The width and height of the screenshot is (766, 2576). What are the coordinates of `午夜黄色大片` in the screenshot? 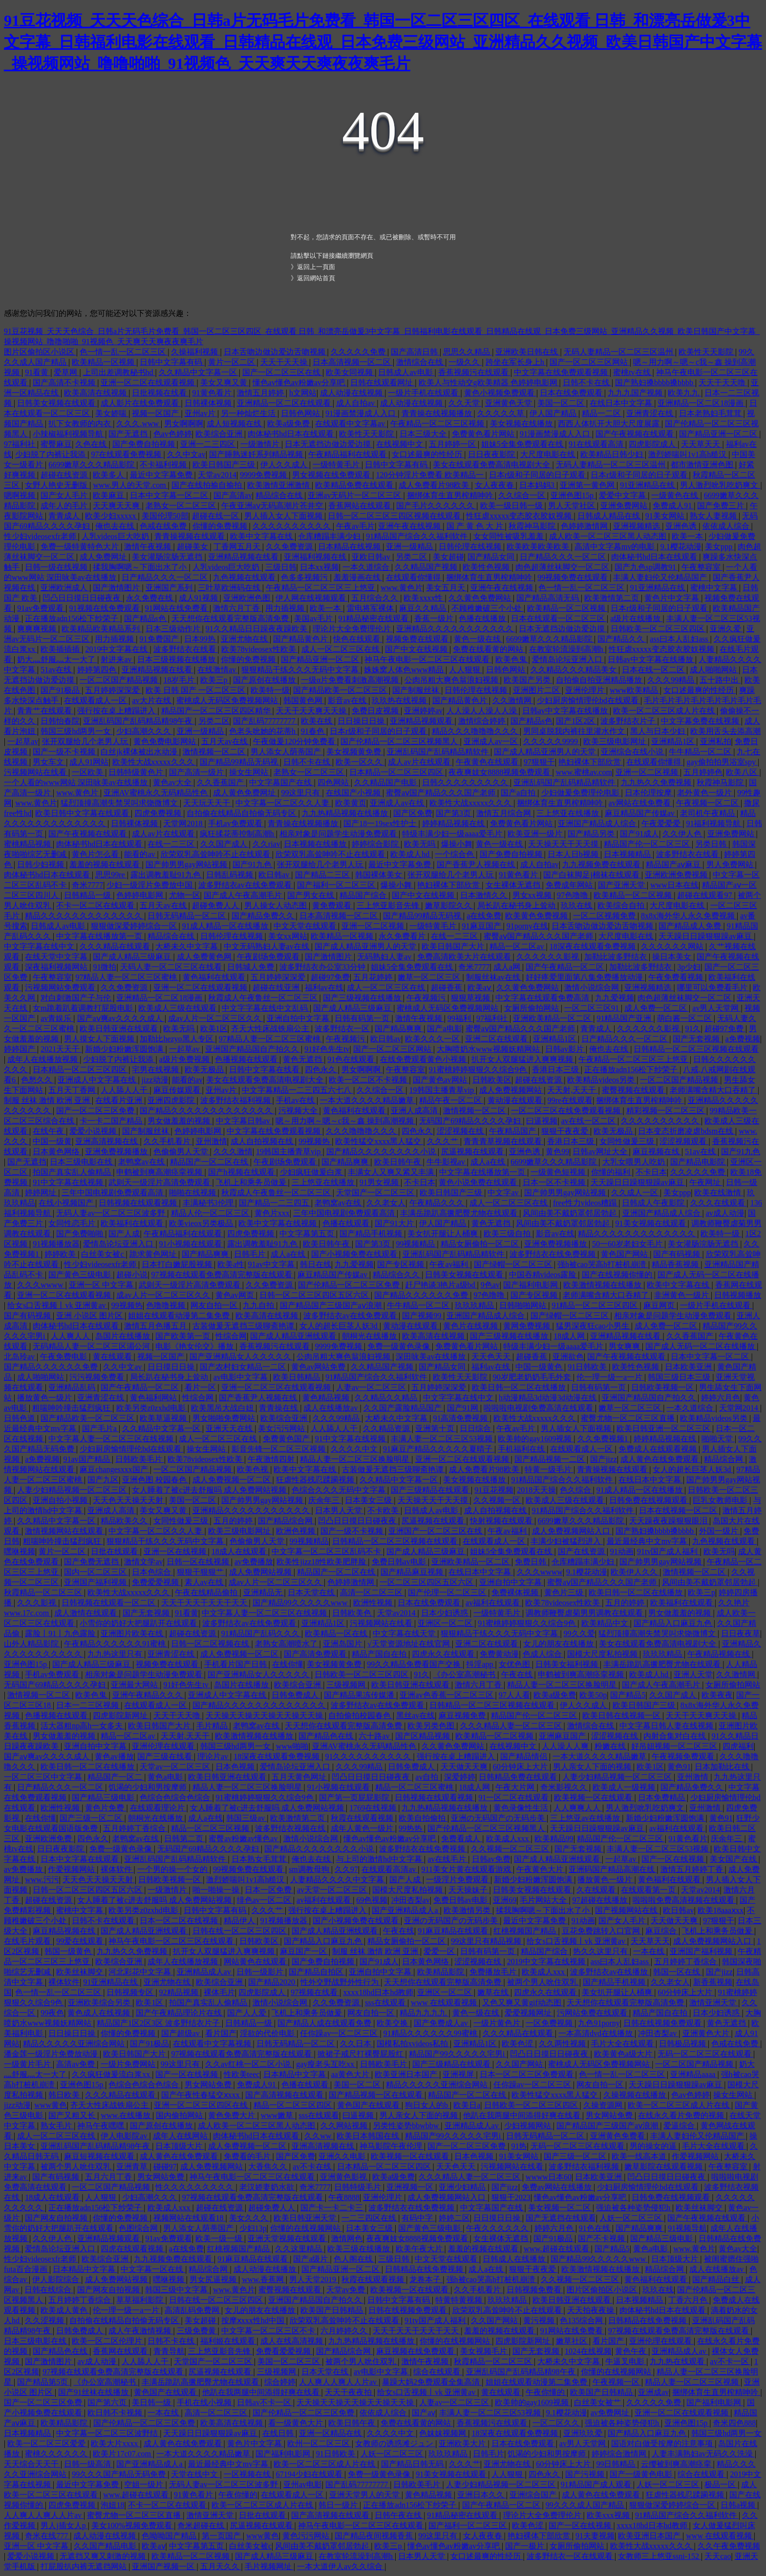 It's located at (540, 1869).